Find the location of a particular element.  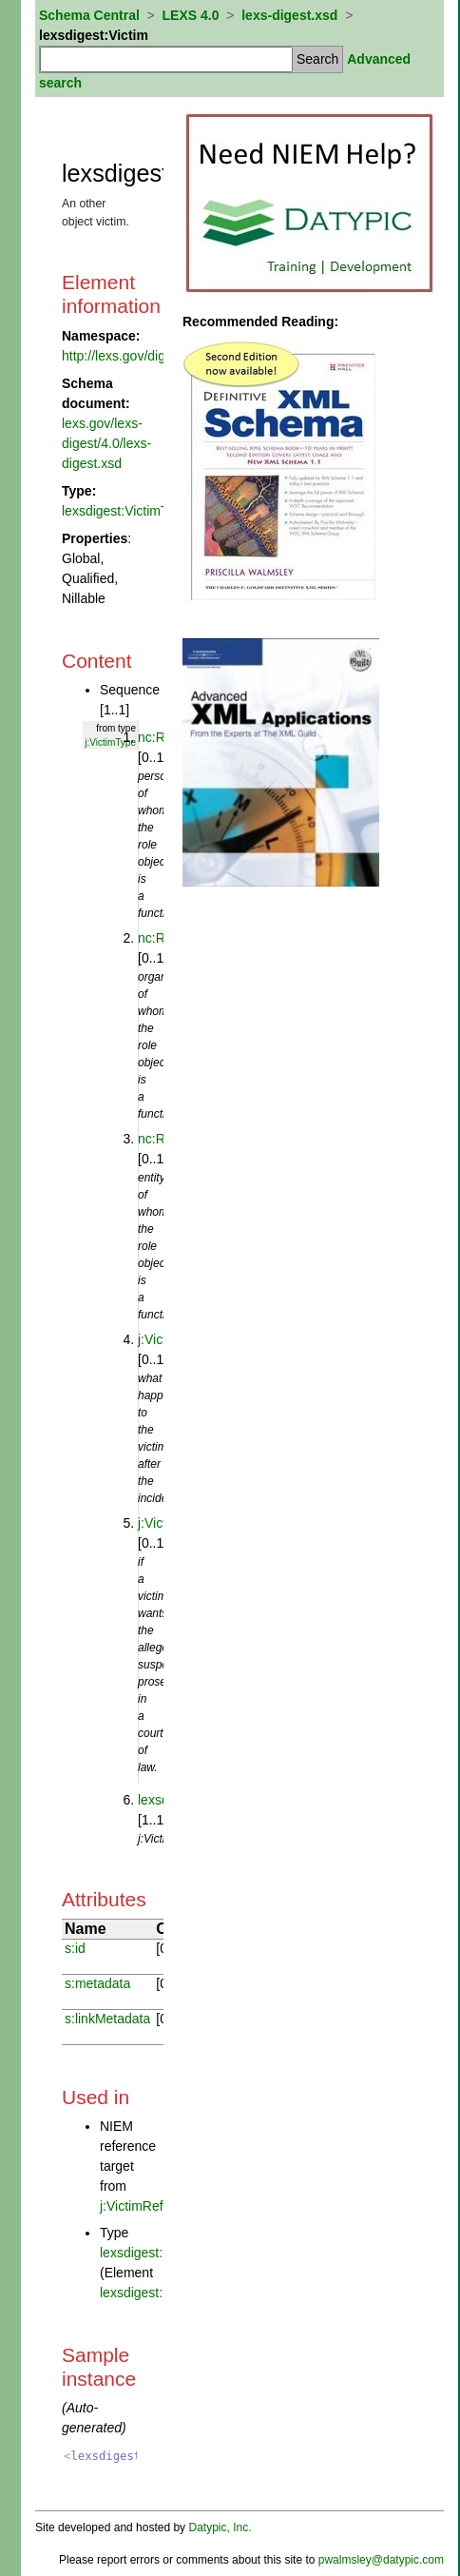

Schema Central is located at coordinates (89, 15).